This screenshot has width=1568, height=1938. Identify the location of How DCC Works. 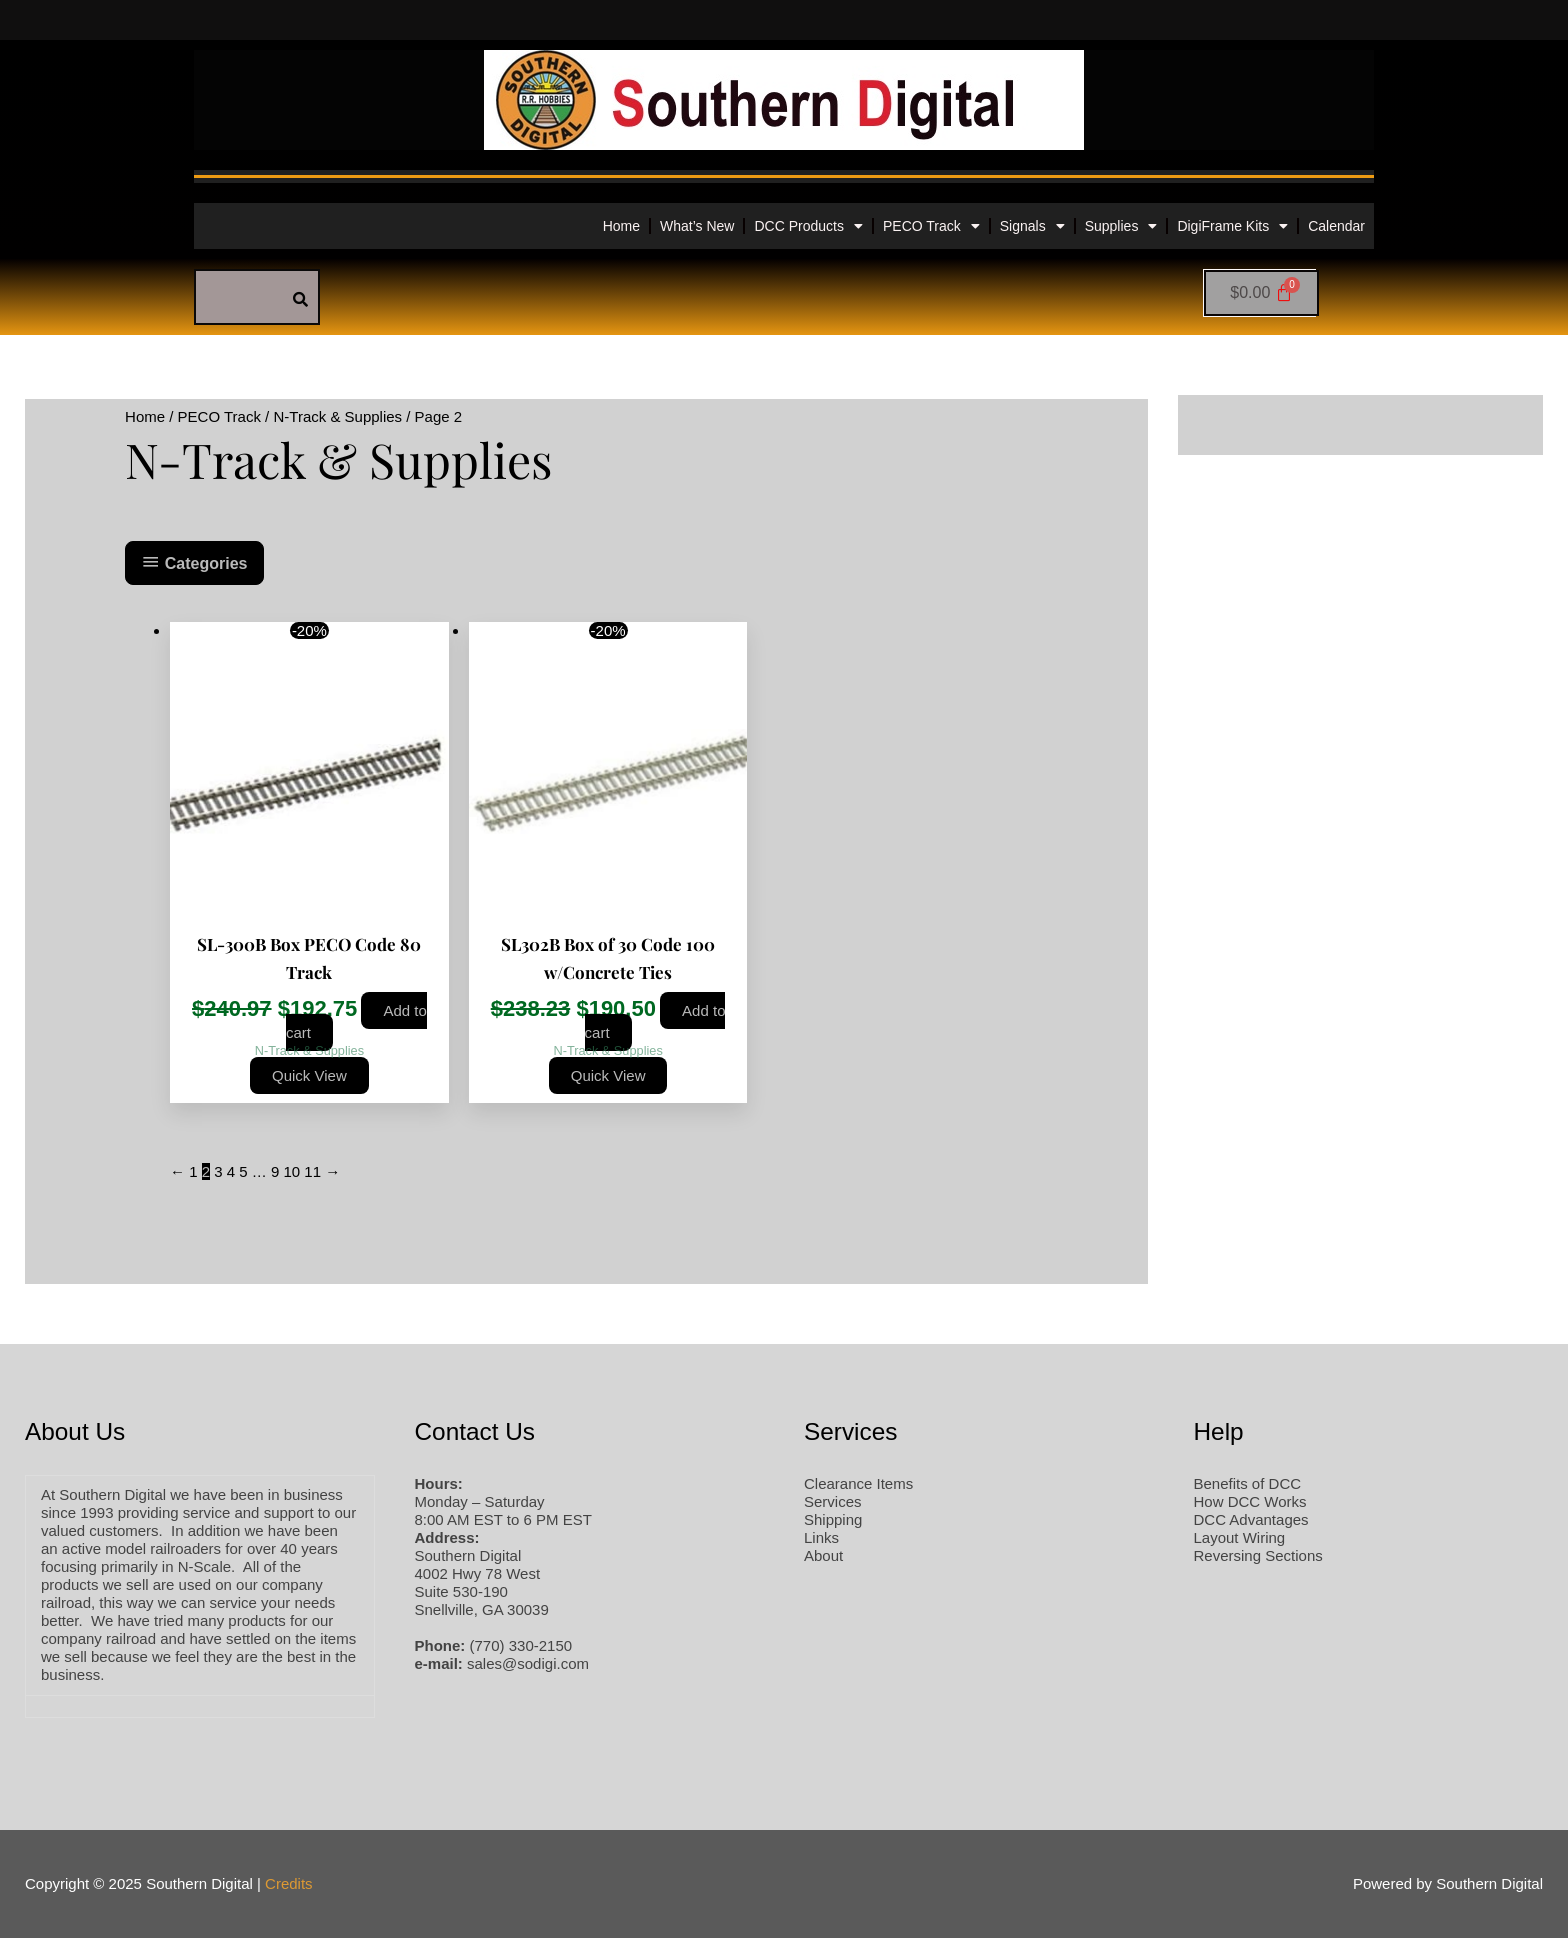
(1250, 1501).